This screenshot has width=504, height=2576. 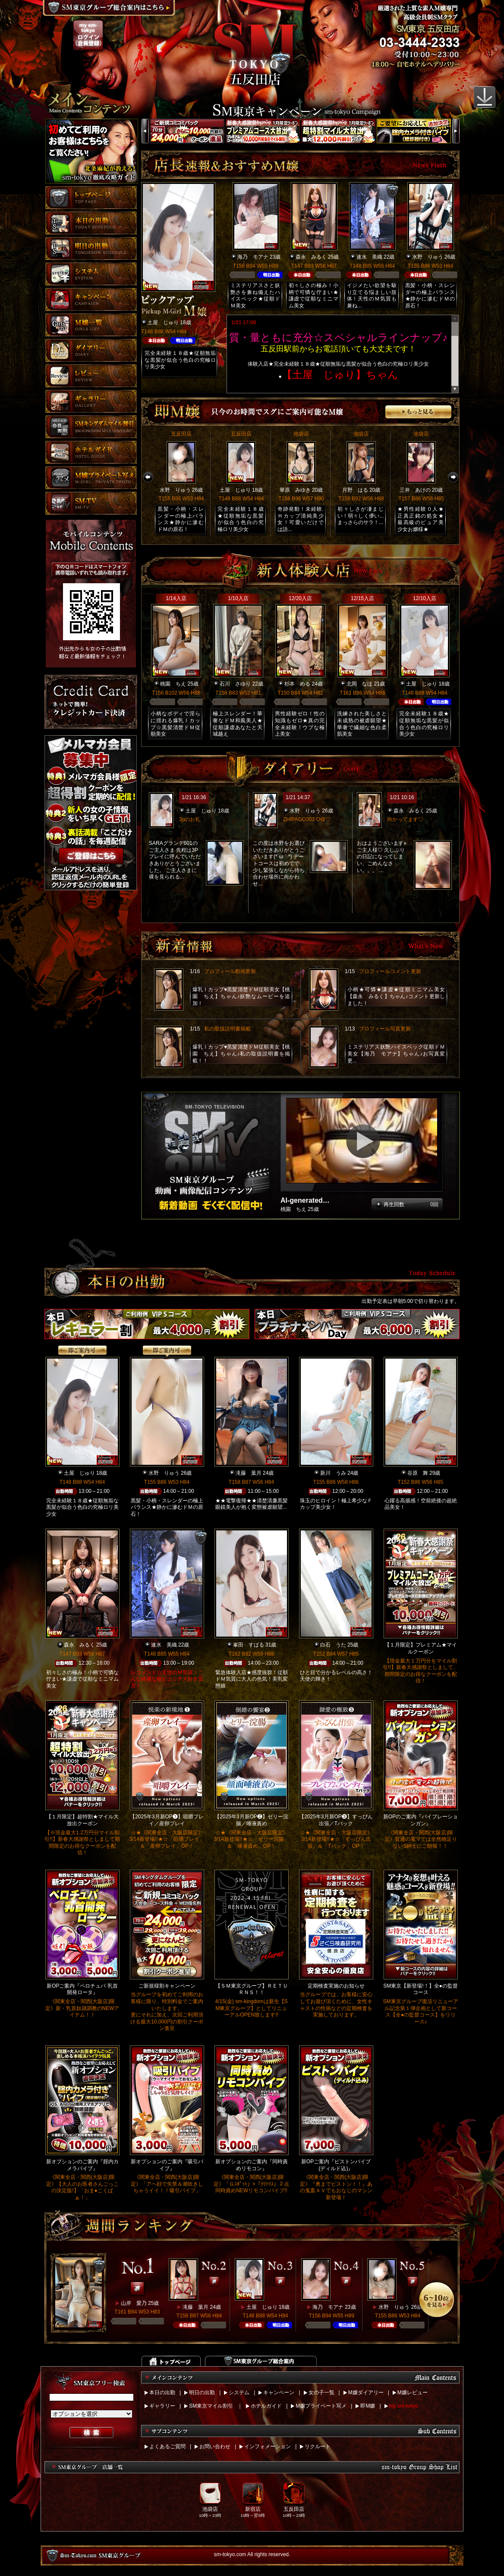 What do you see at coordinates (355, 490) in the screenshot?
I see `月野 はる` at bounding box center [355, 490].